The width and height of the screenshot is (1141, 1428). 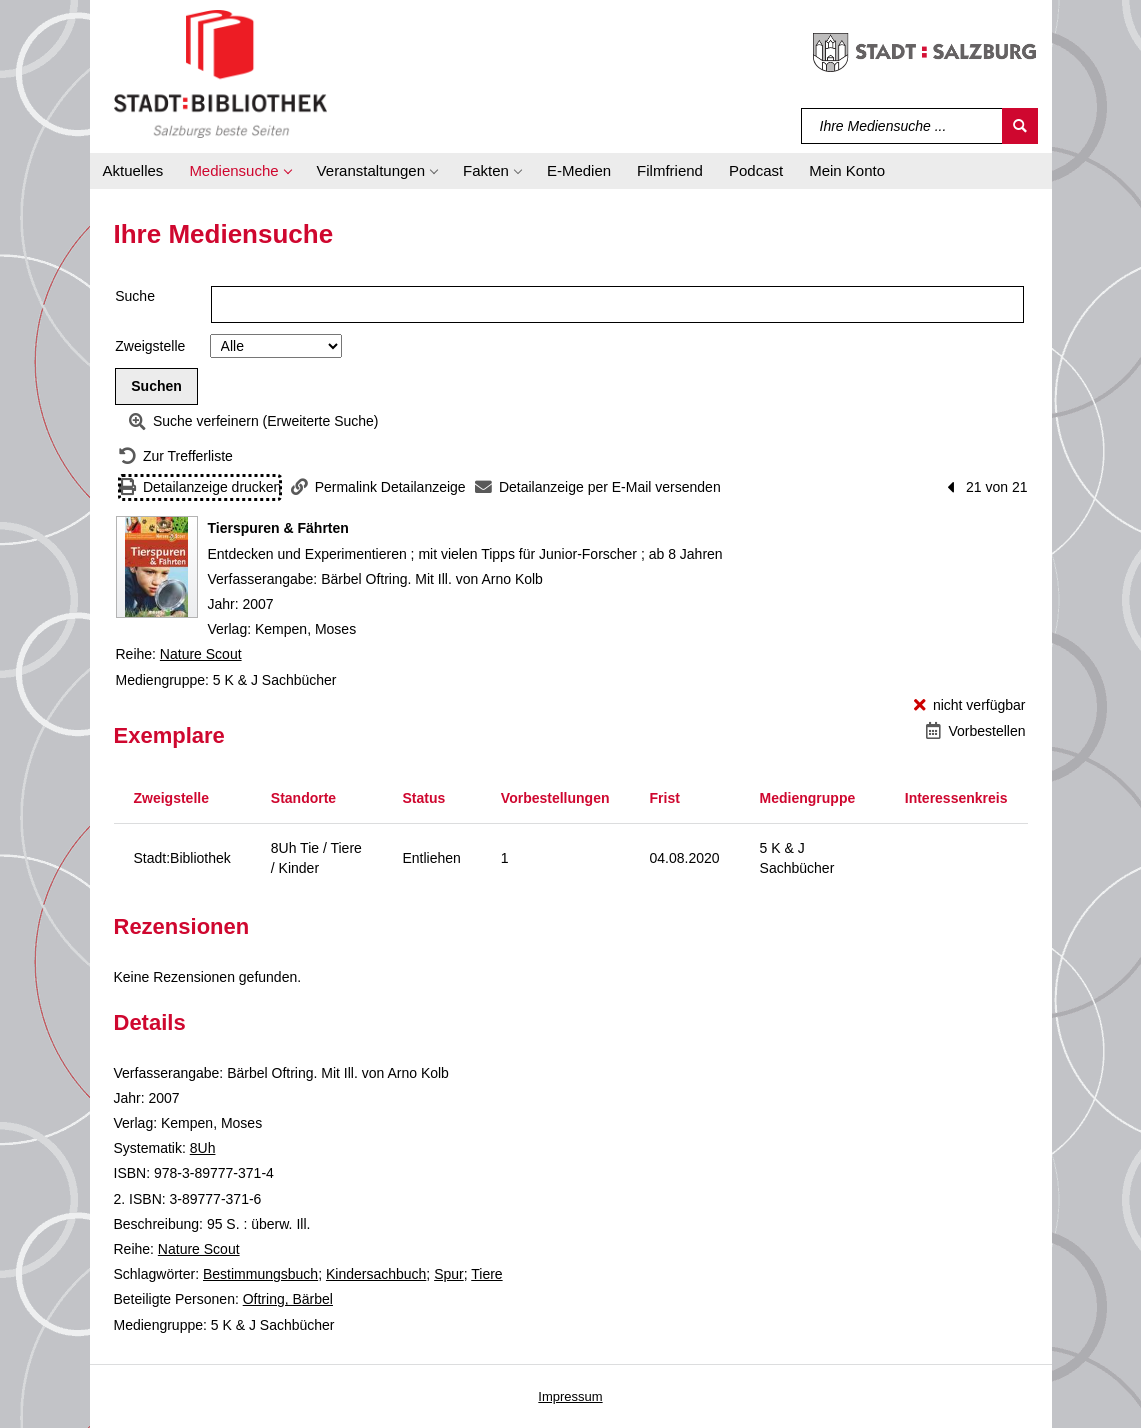 What do you see at coordinates (486, 1274) in the screenshot?
I see `Tiere` at bounding box center [486, 1274].